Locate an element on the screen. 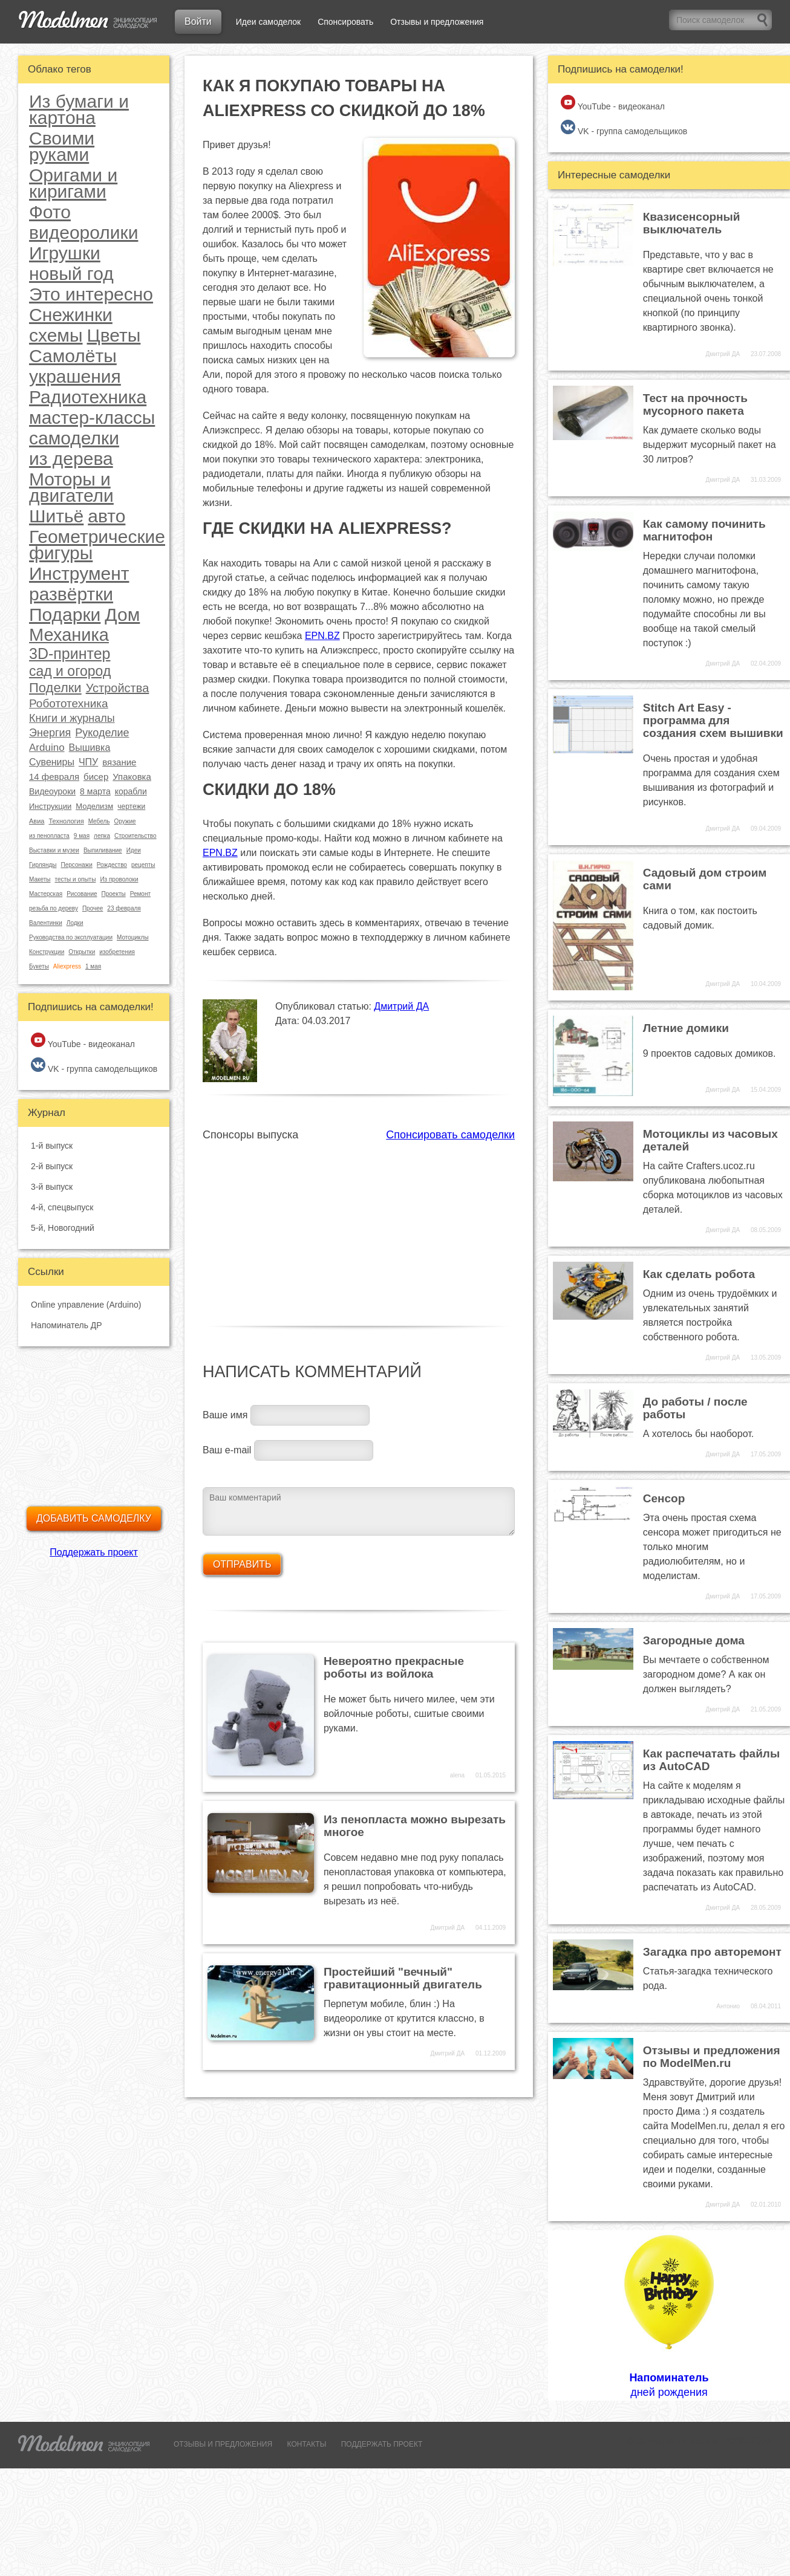  Книги и журналы is located at coordinates (72, 718).